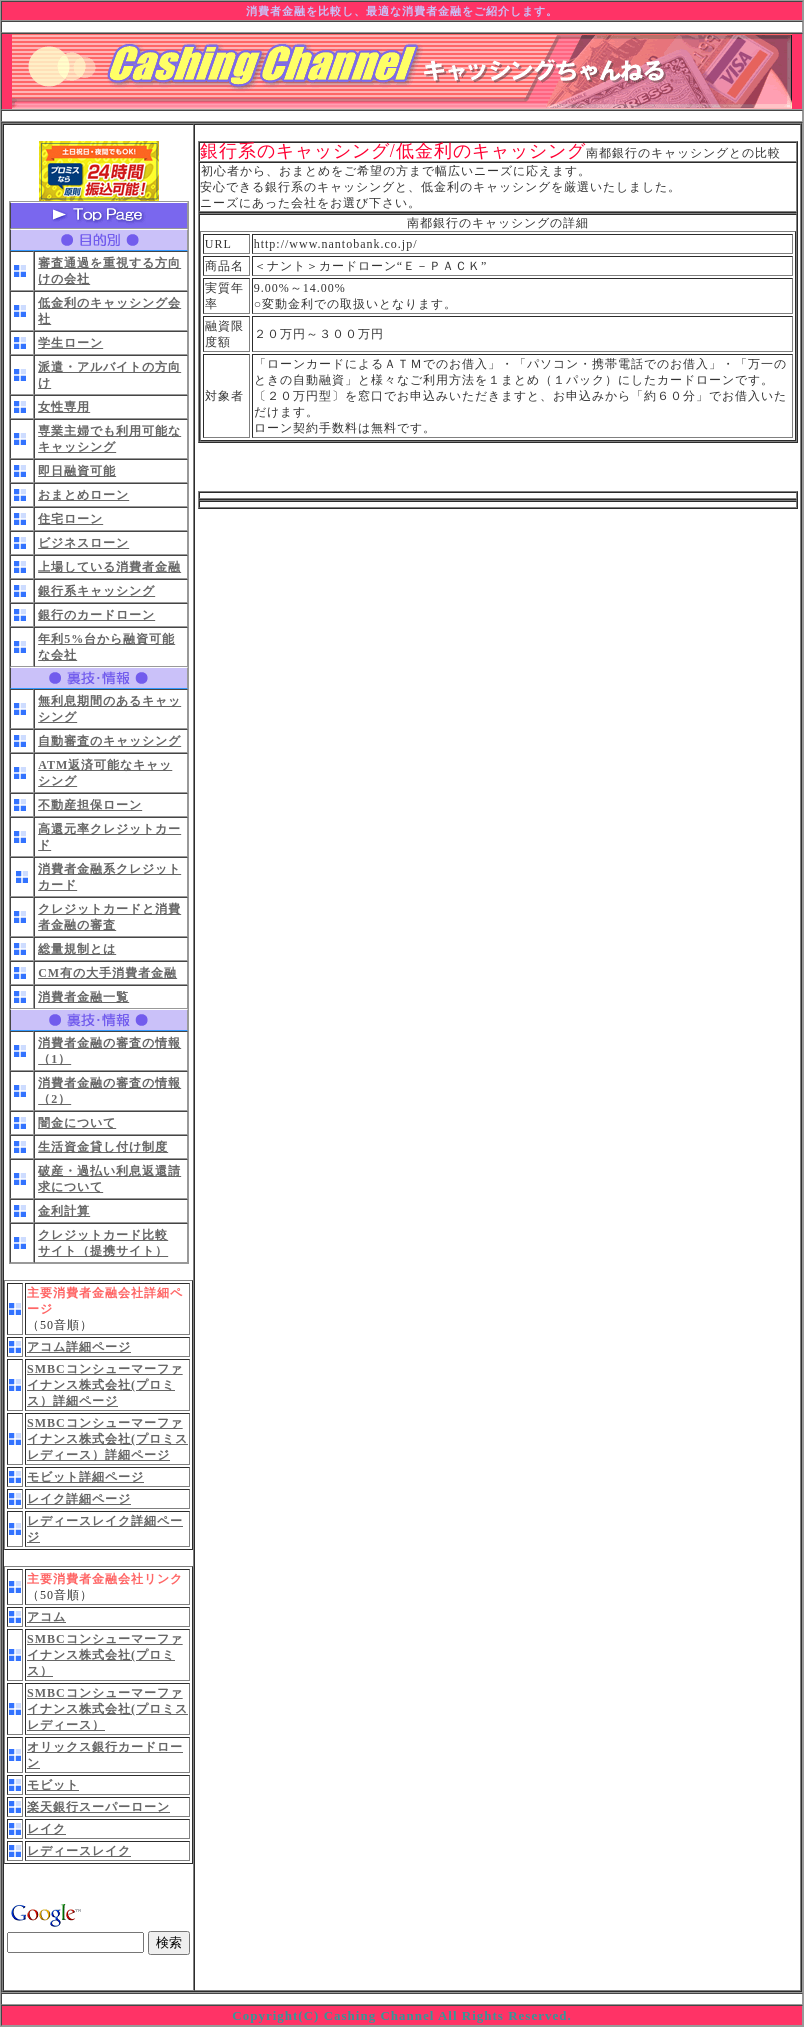  Describe the element at coordinates (77, 1123) in the screenshot. I see `闇金について` at that location.